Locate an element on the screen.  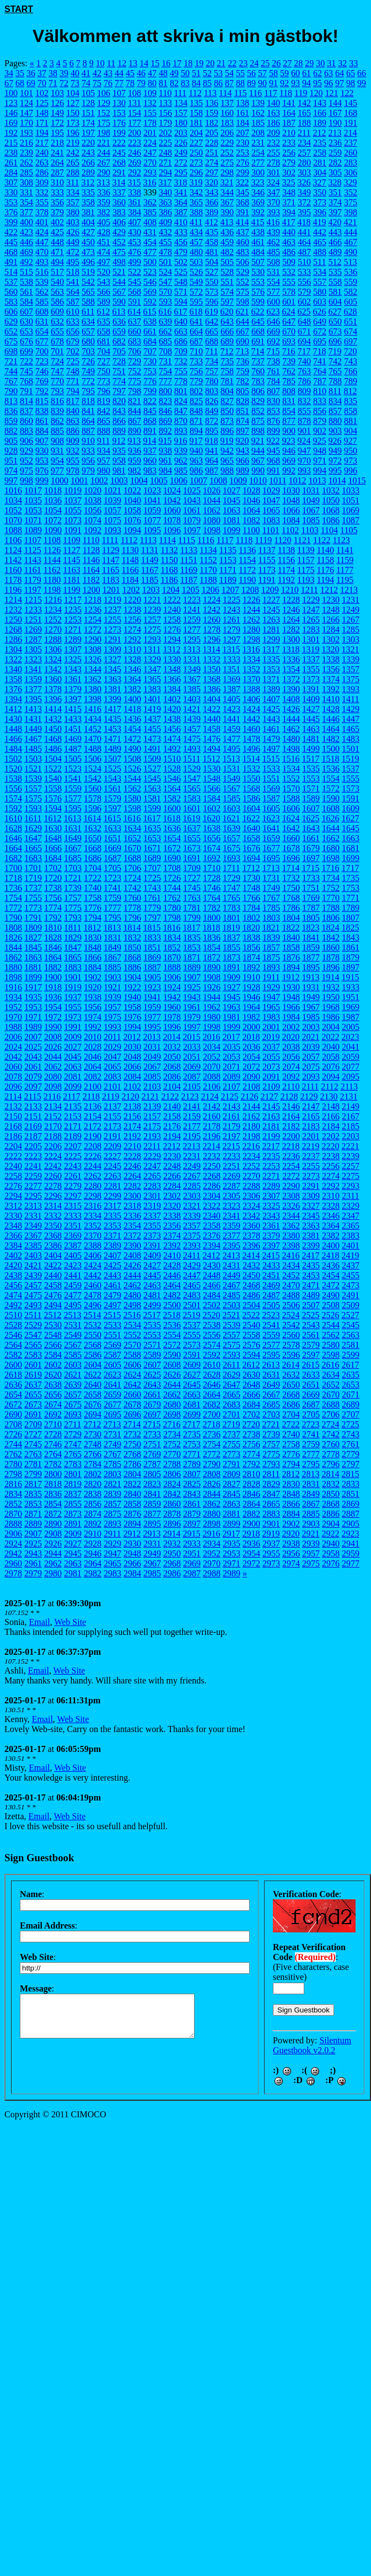
2343 is located at coordinates (271, 1215).